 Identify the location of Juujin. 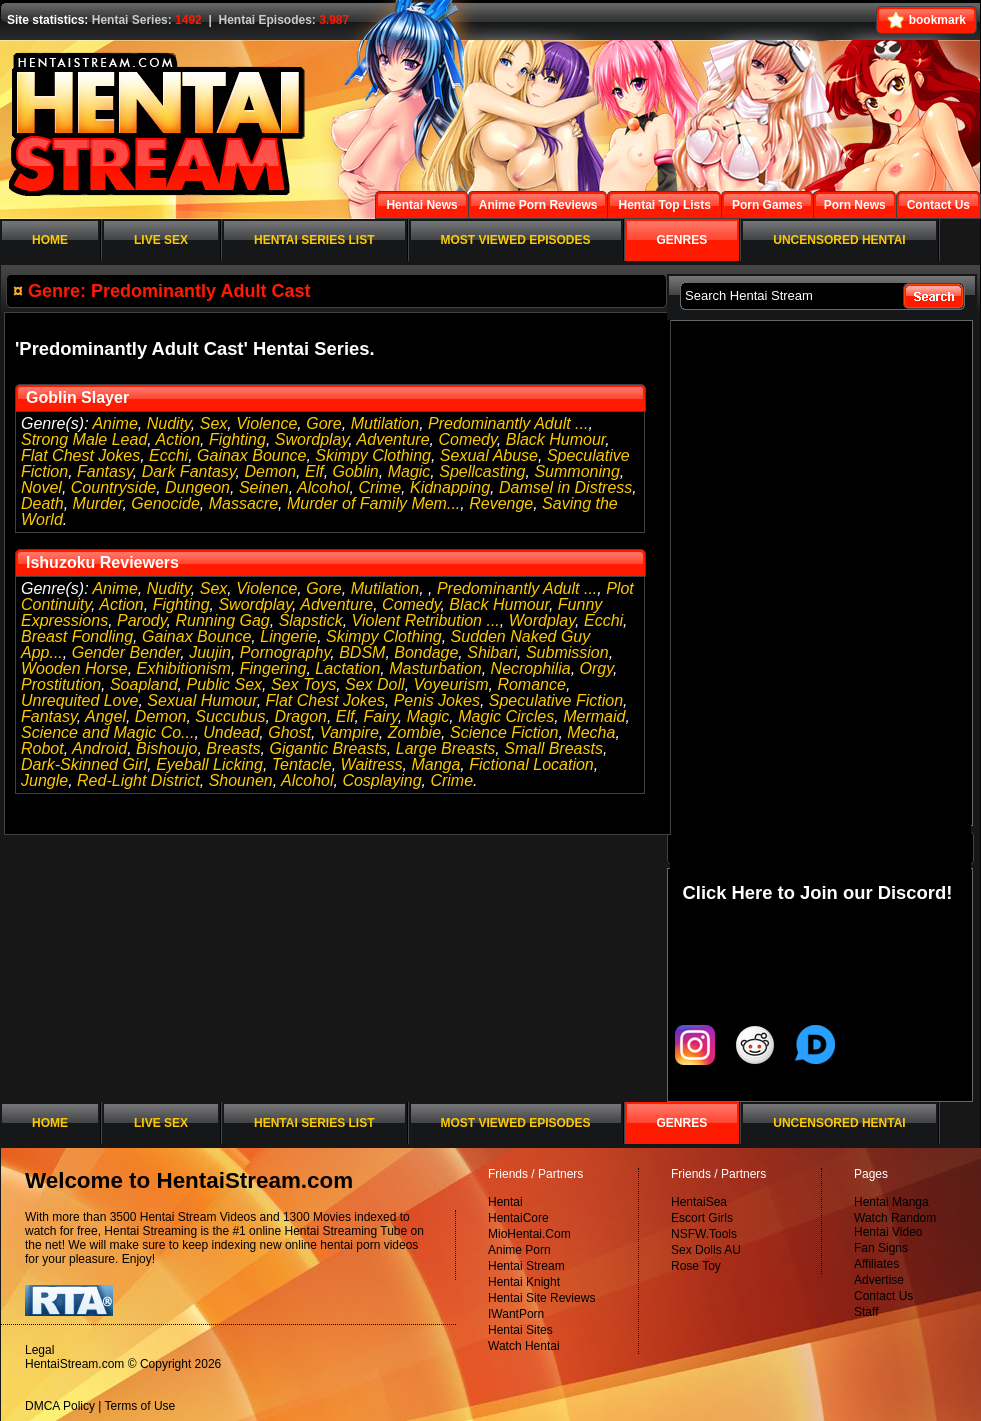
(210, 652).